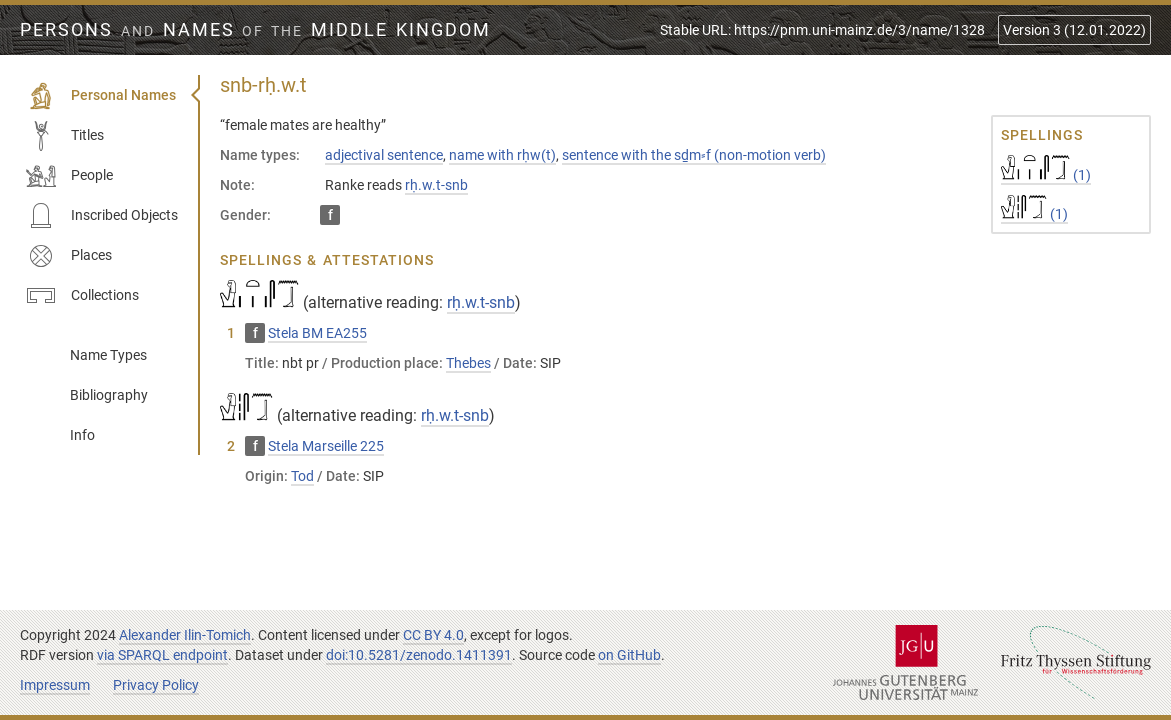  I want to click on doi:10.5281/zenodo.1411391, so click(419, 655).